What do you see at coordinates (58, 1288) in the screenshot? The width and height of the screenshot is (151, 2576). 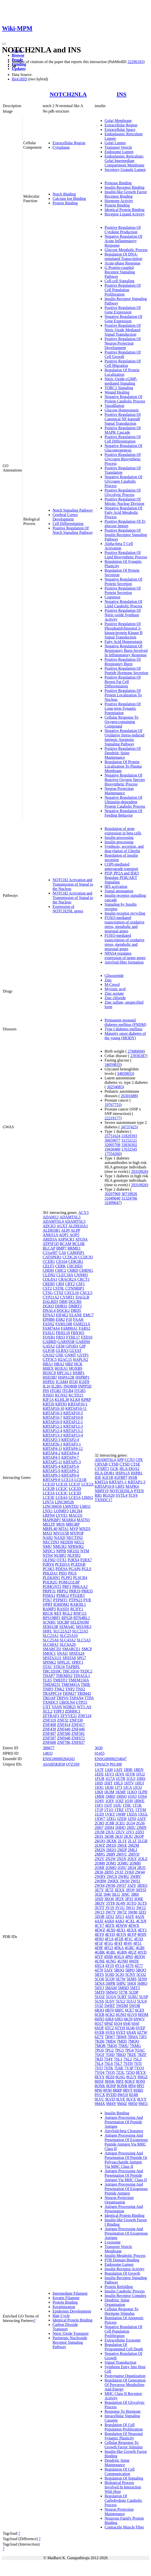 I see `CST9L` at bounding box center [58, 1288].